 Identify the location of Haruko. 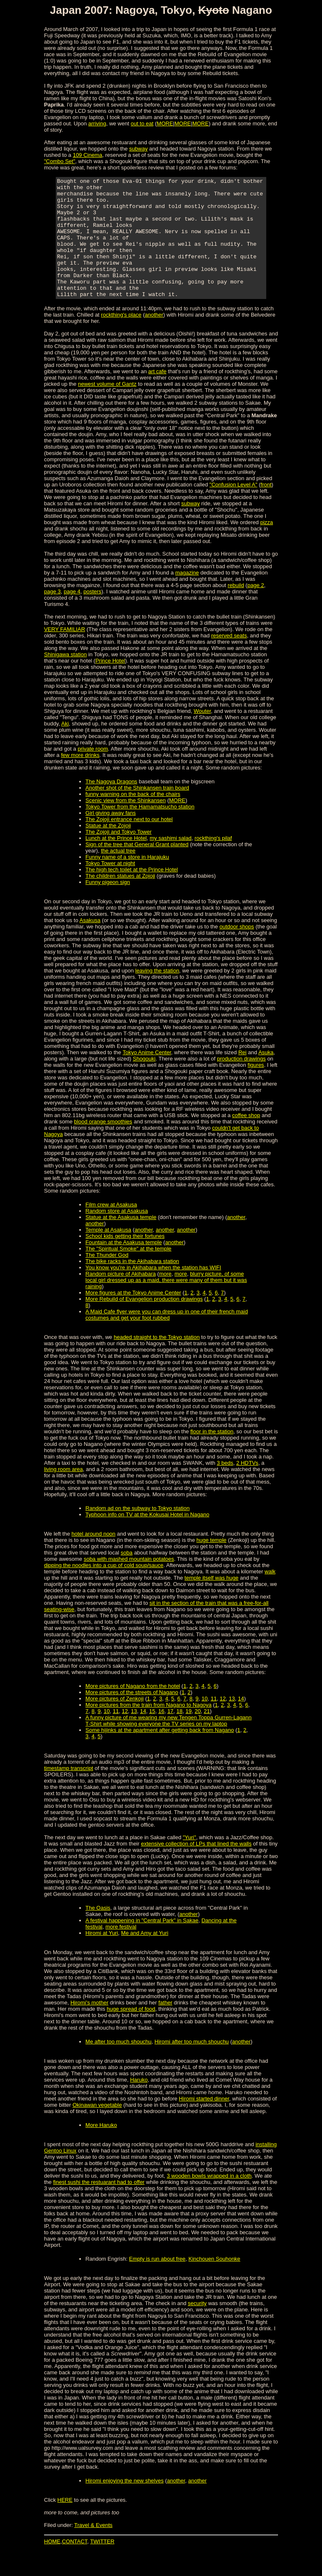
(139, 2103).